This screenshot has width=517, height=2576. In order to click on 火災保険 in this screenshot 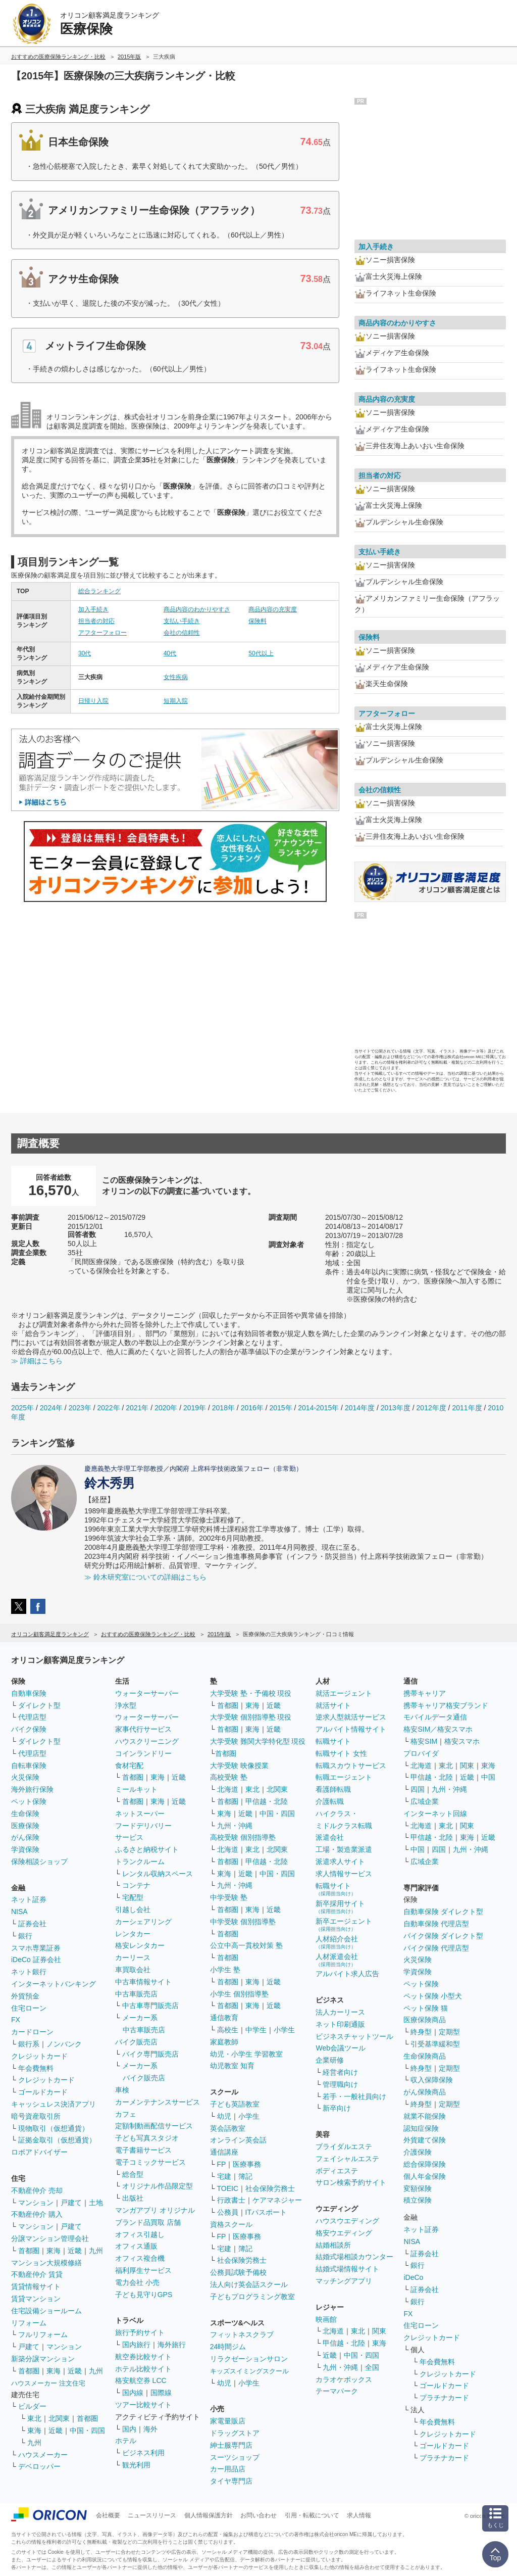, I will do `click(25, 1777)`.